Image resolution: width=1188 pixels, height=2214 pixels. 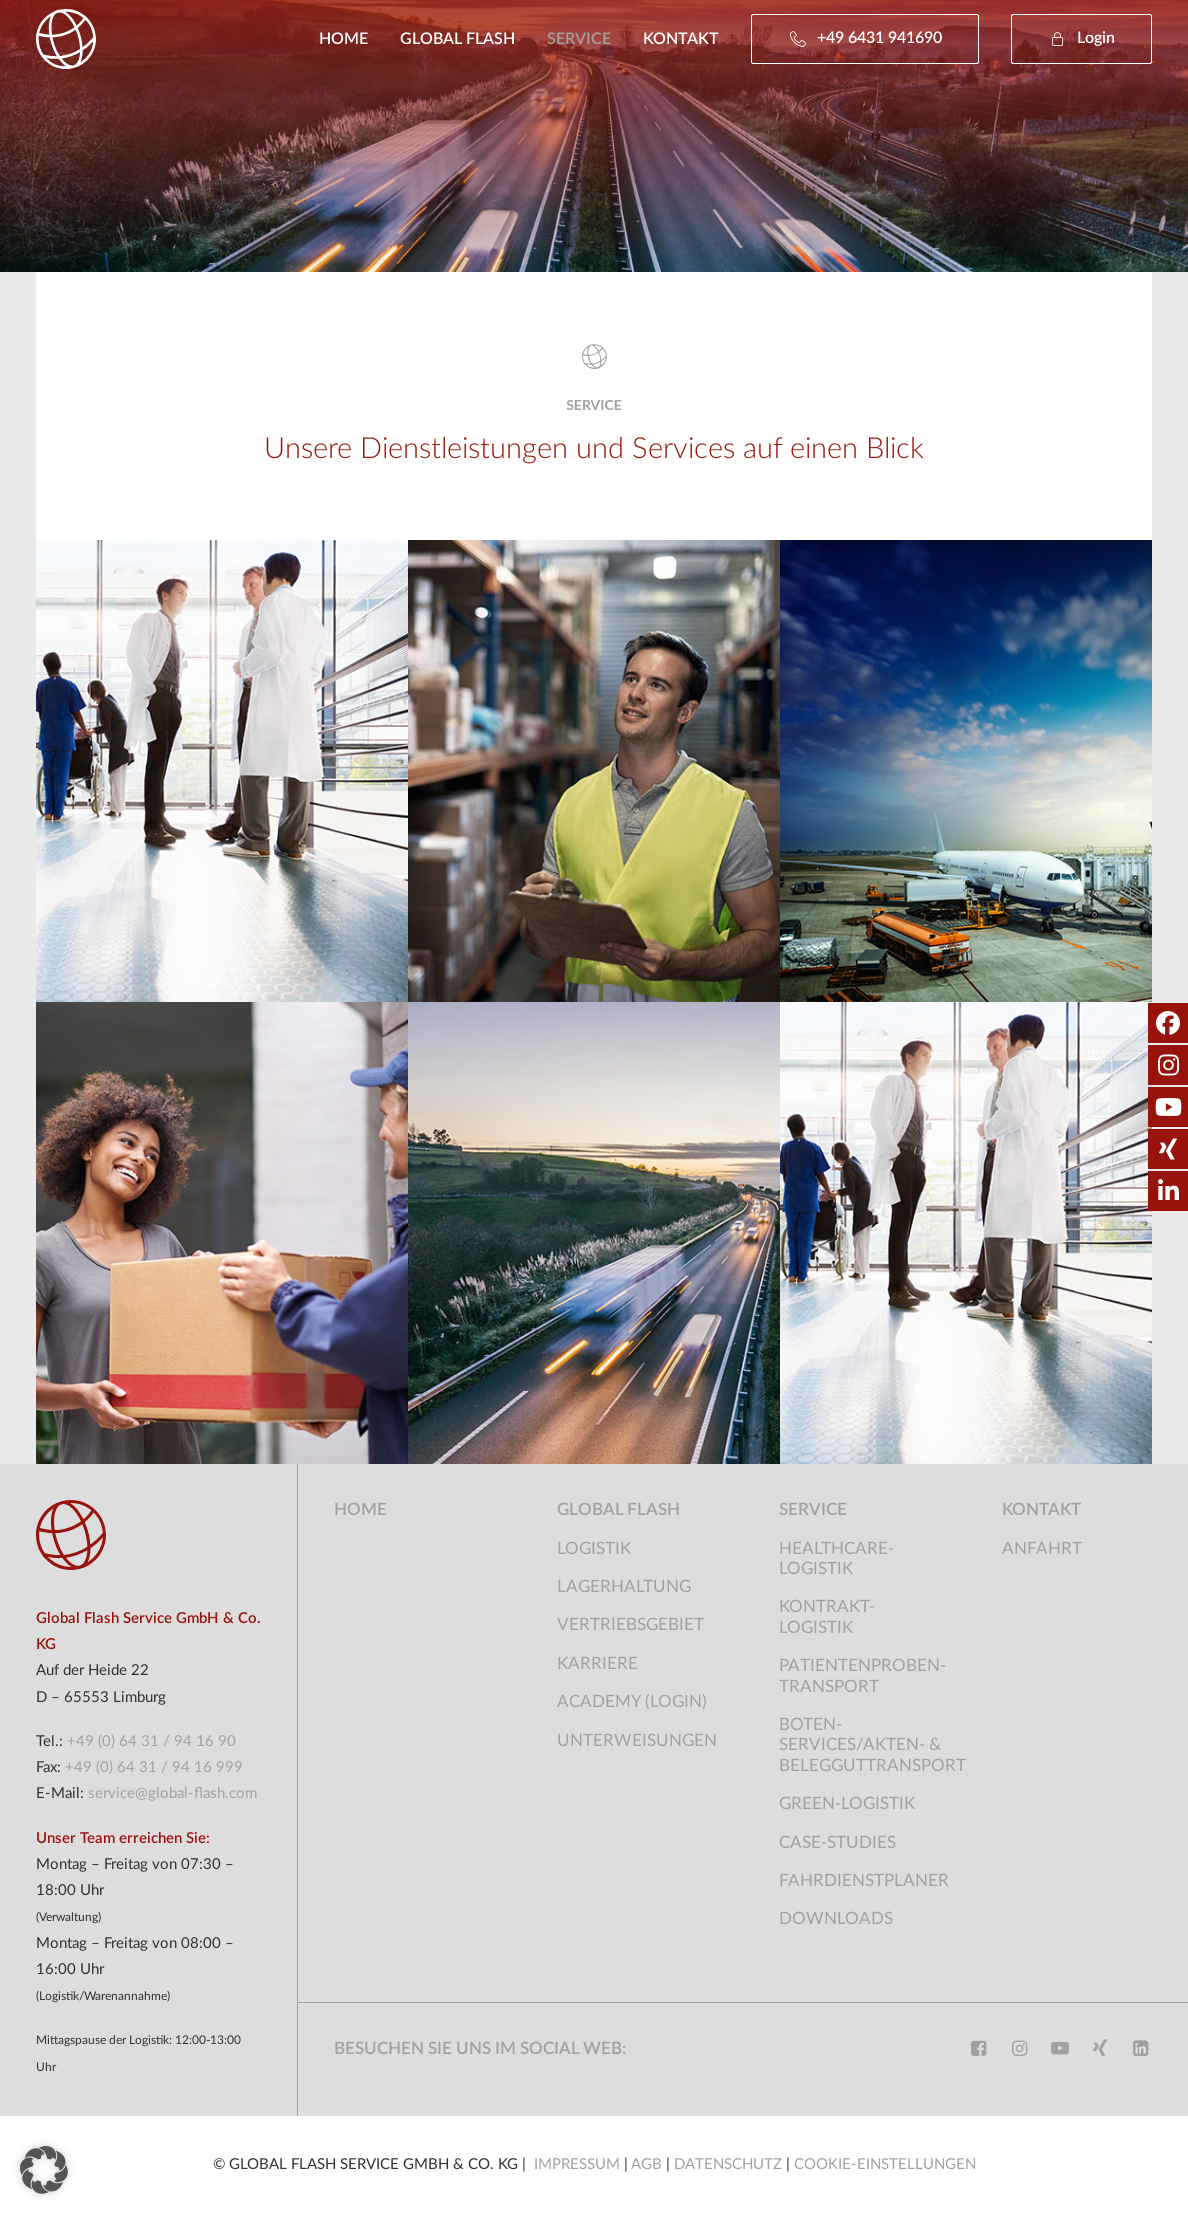 I want to click on Home, so click(x=343, y=39).